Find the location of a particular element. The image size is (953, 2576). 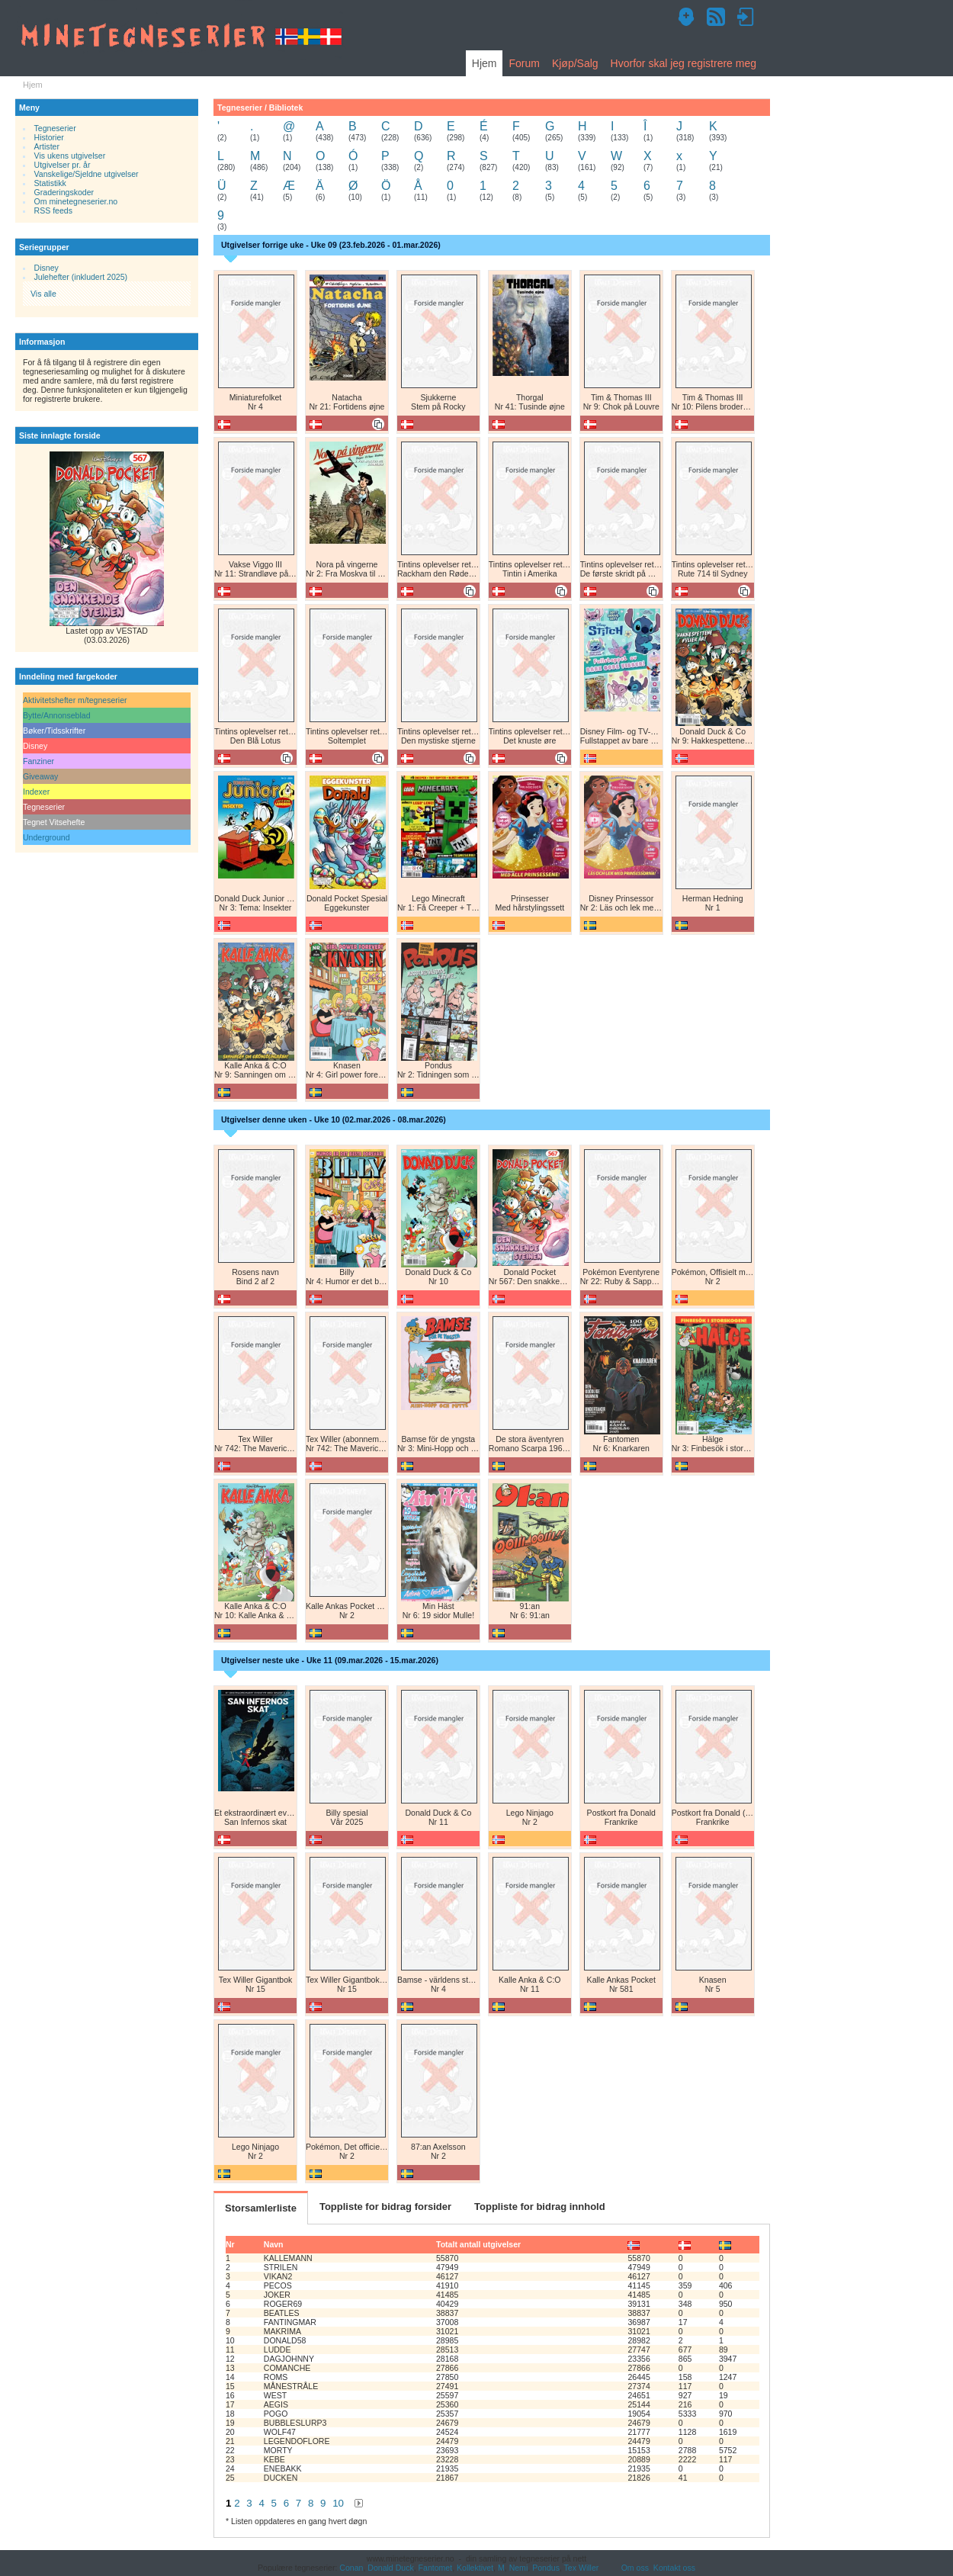

Kjøp/Salg is located at coordinates (575, 63).